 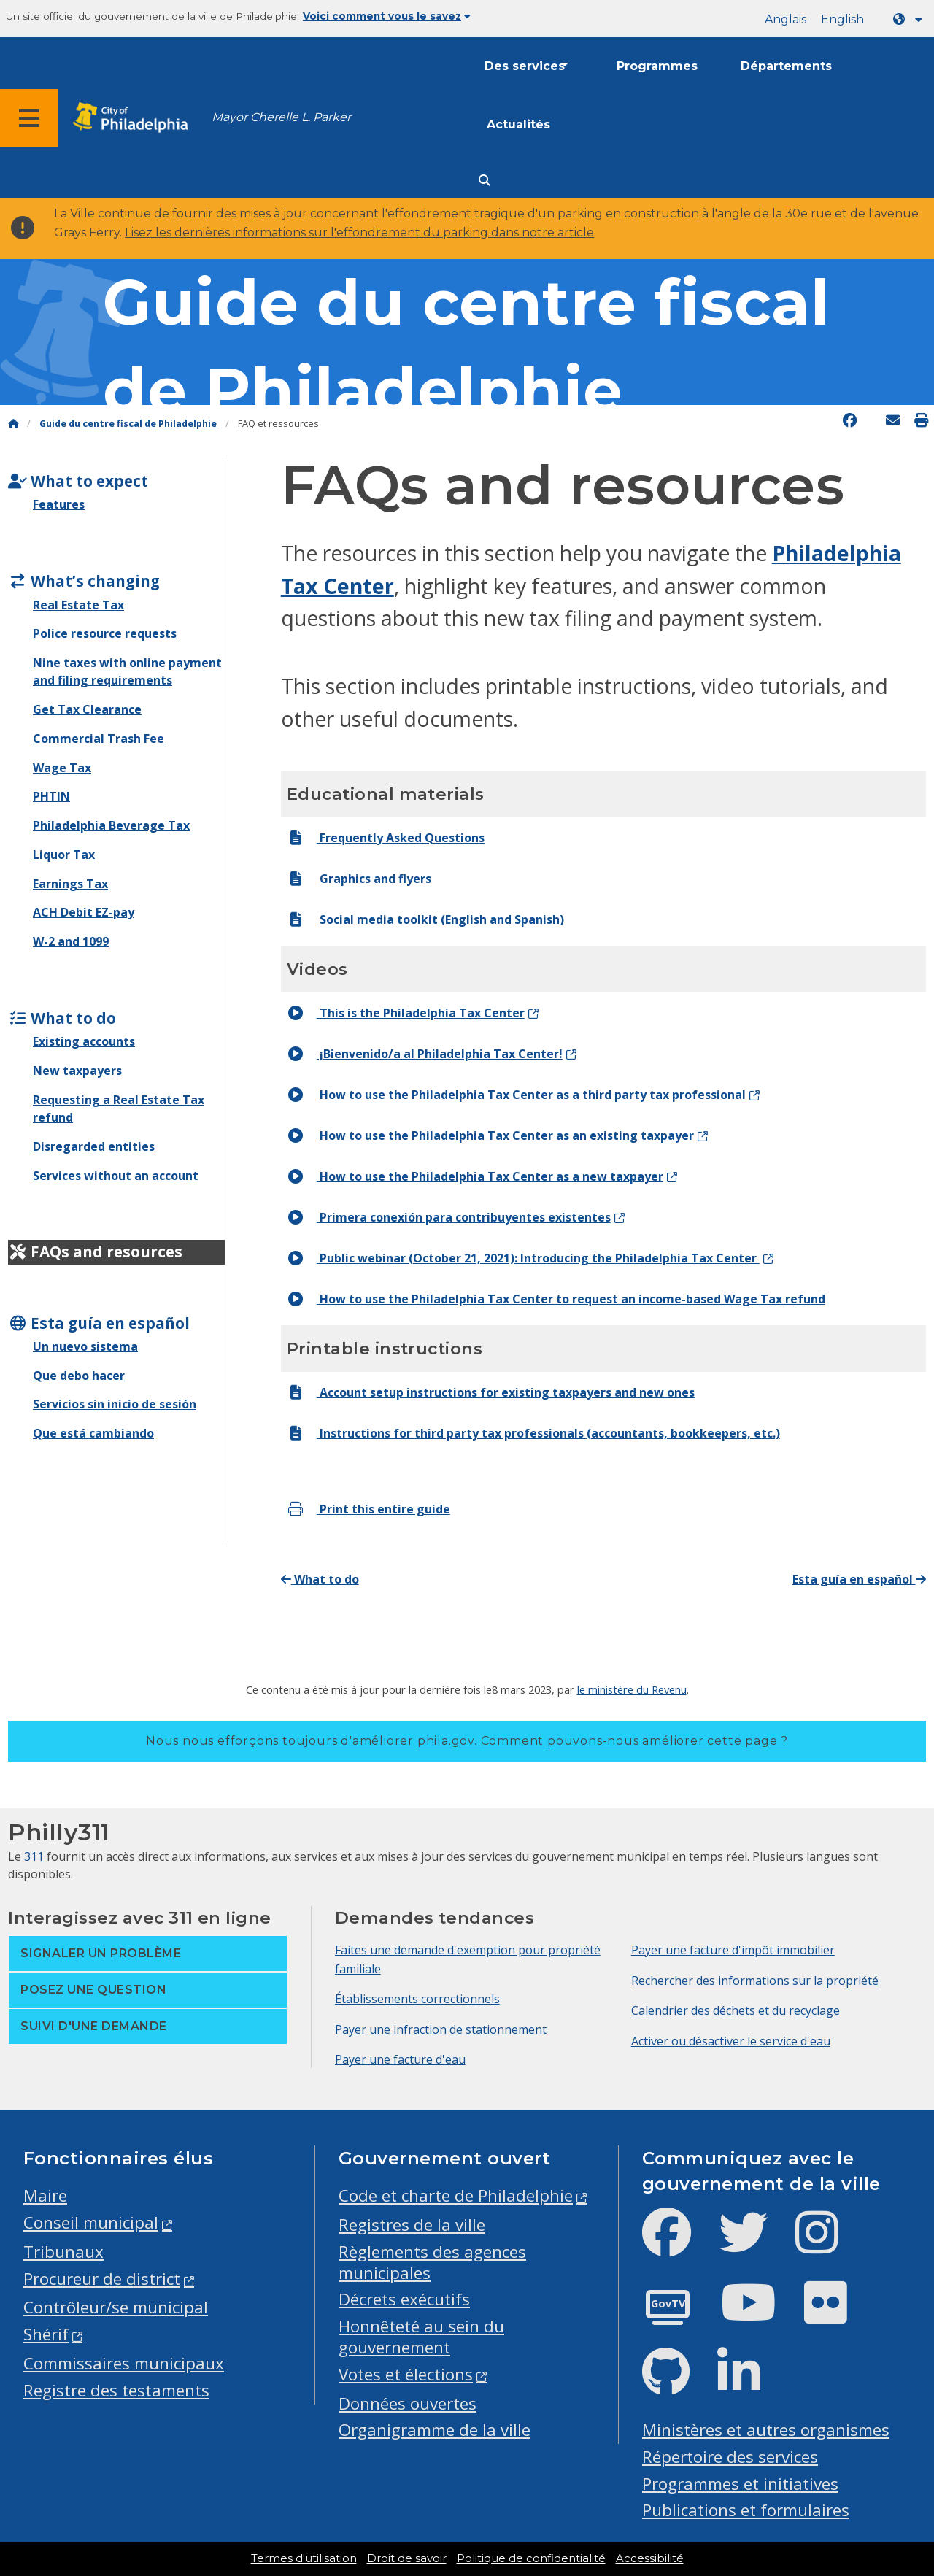 What do you see at coordinates (730, 2041) in the screenshot?
I see `Activer ou désactiver le service d'eau` at bounding box center [730, 2041].